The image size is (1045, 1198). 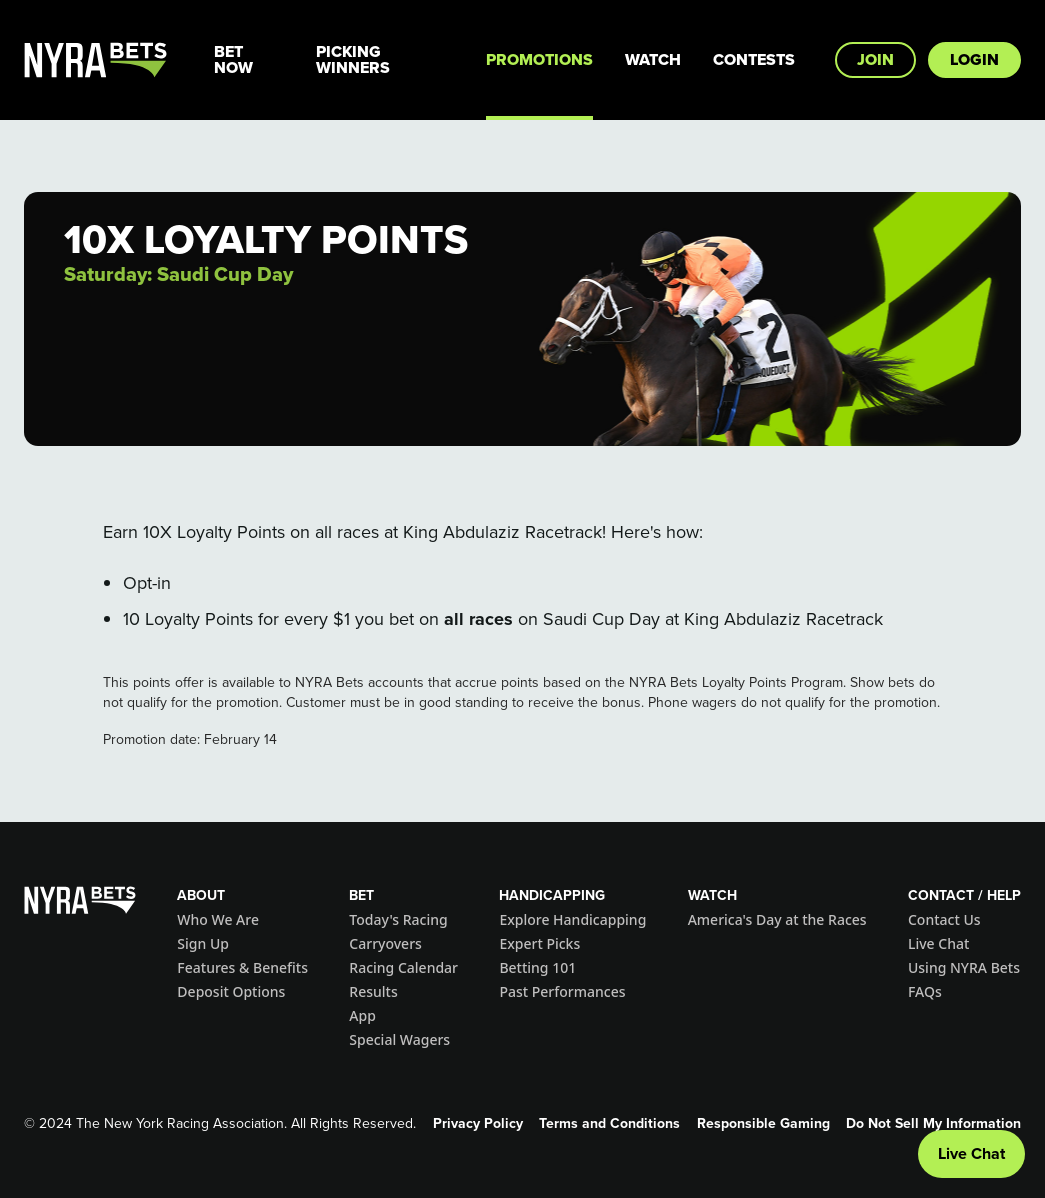 I want to click on Privacy Policy, so click(x=478, y=1124).